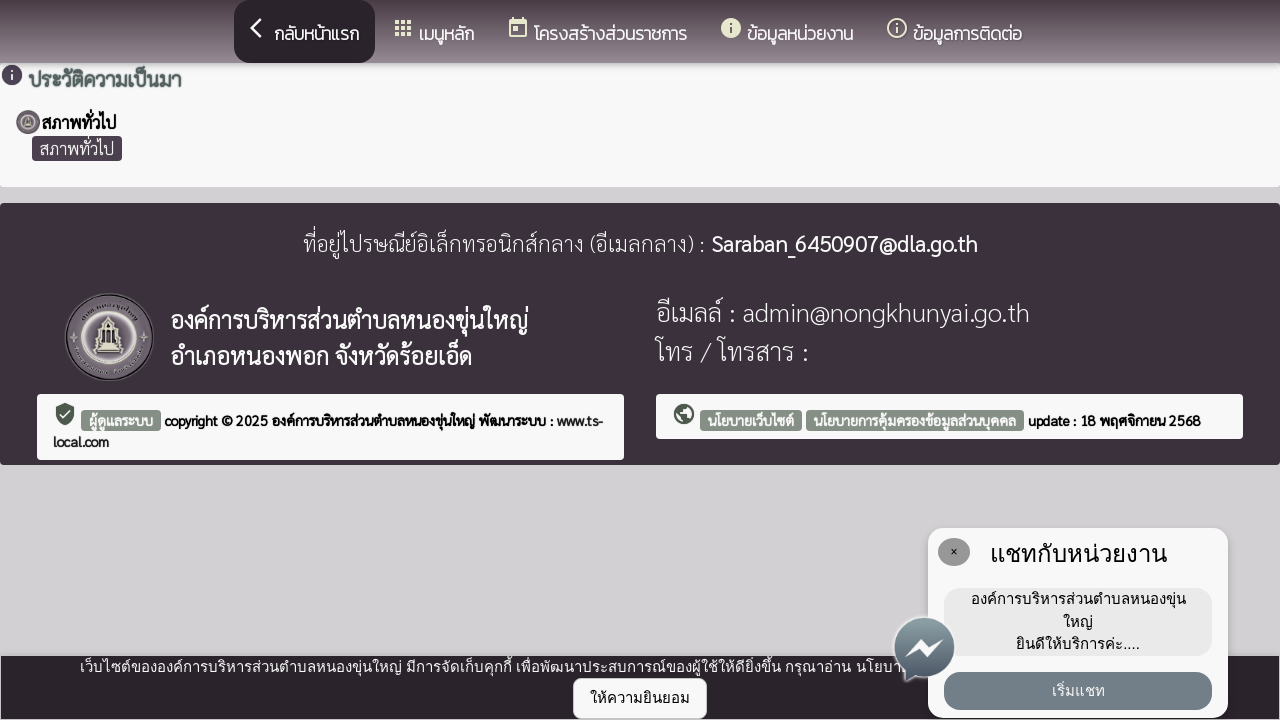  Describe the element at coordinates (121, 420) in the screenshot. I see `ผู้ดูแลระบบ` at that location.